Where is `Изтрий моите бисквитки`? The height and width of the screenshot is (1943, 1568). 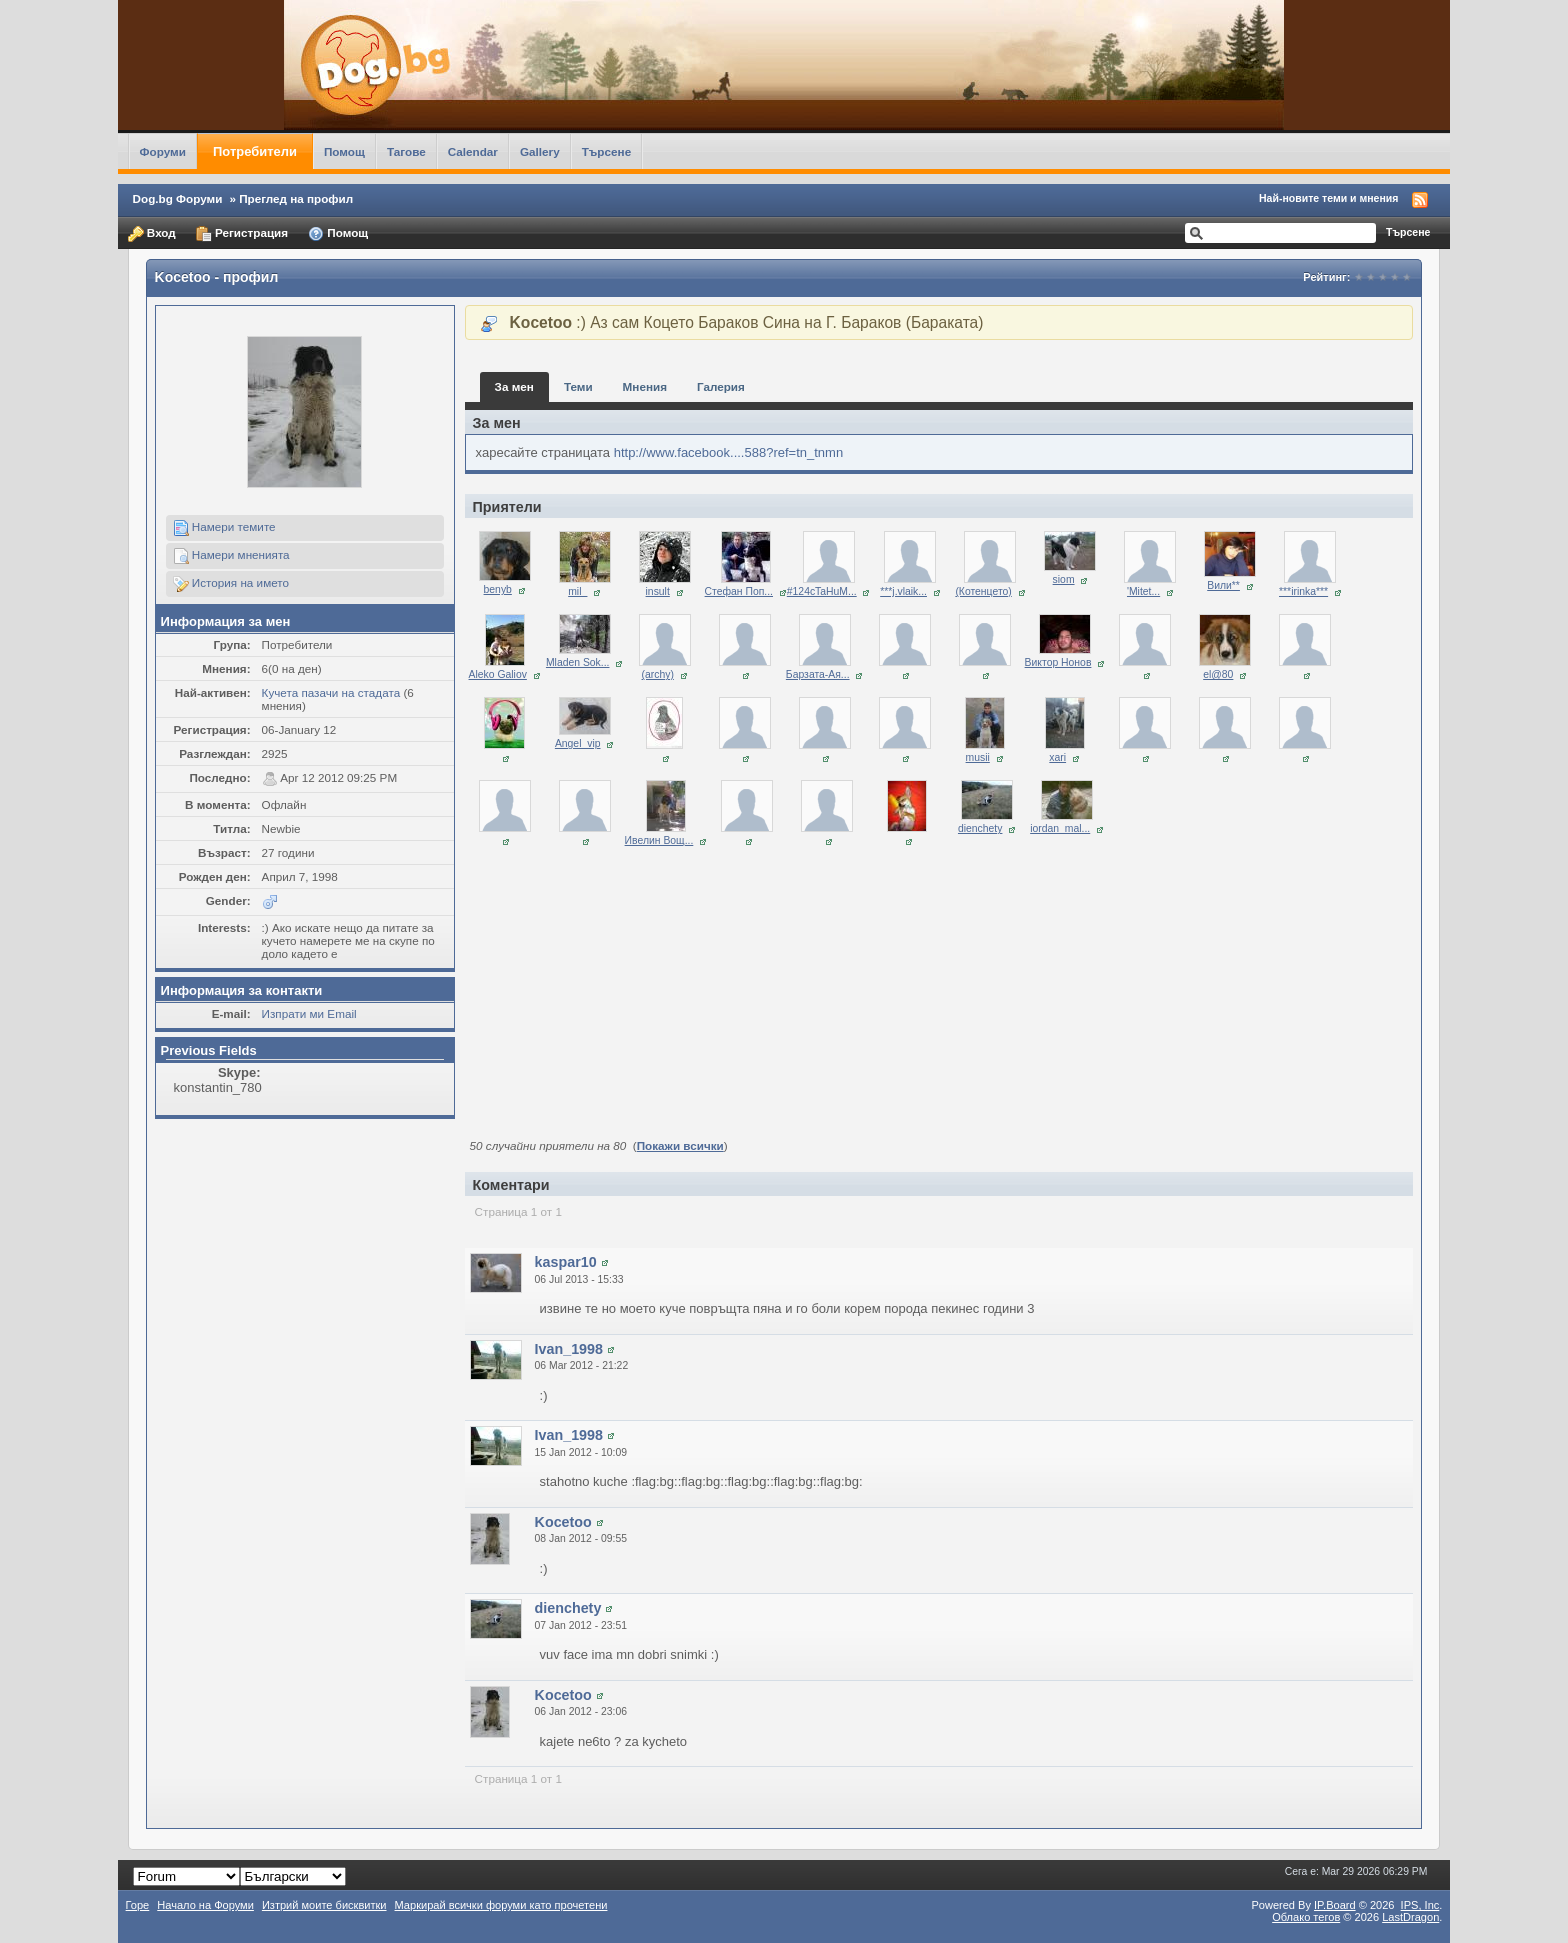 Изтрий моите бисквитки is located at coordinates (324, 1905).